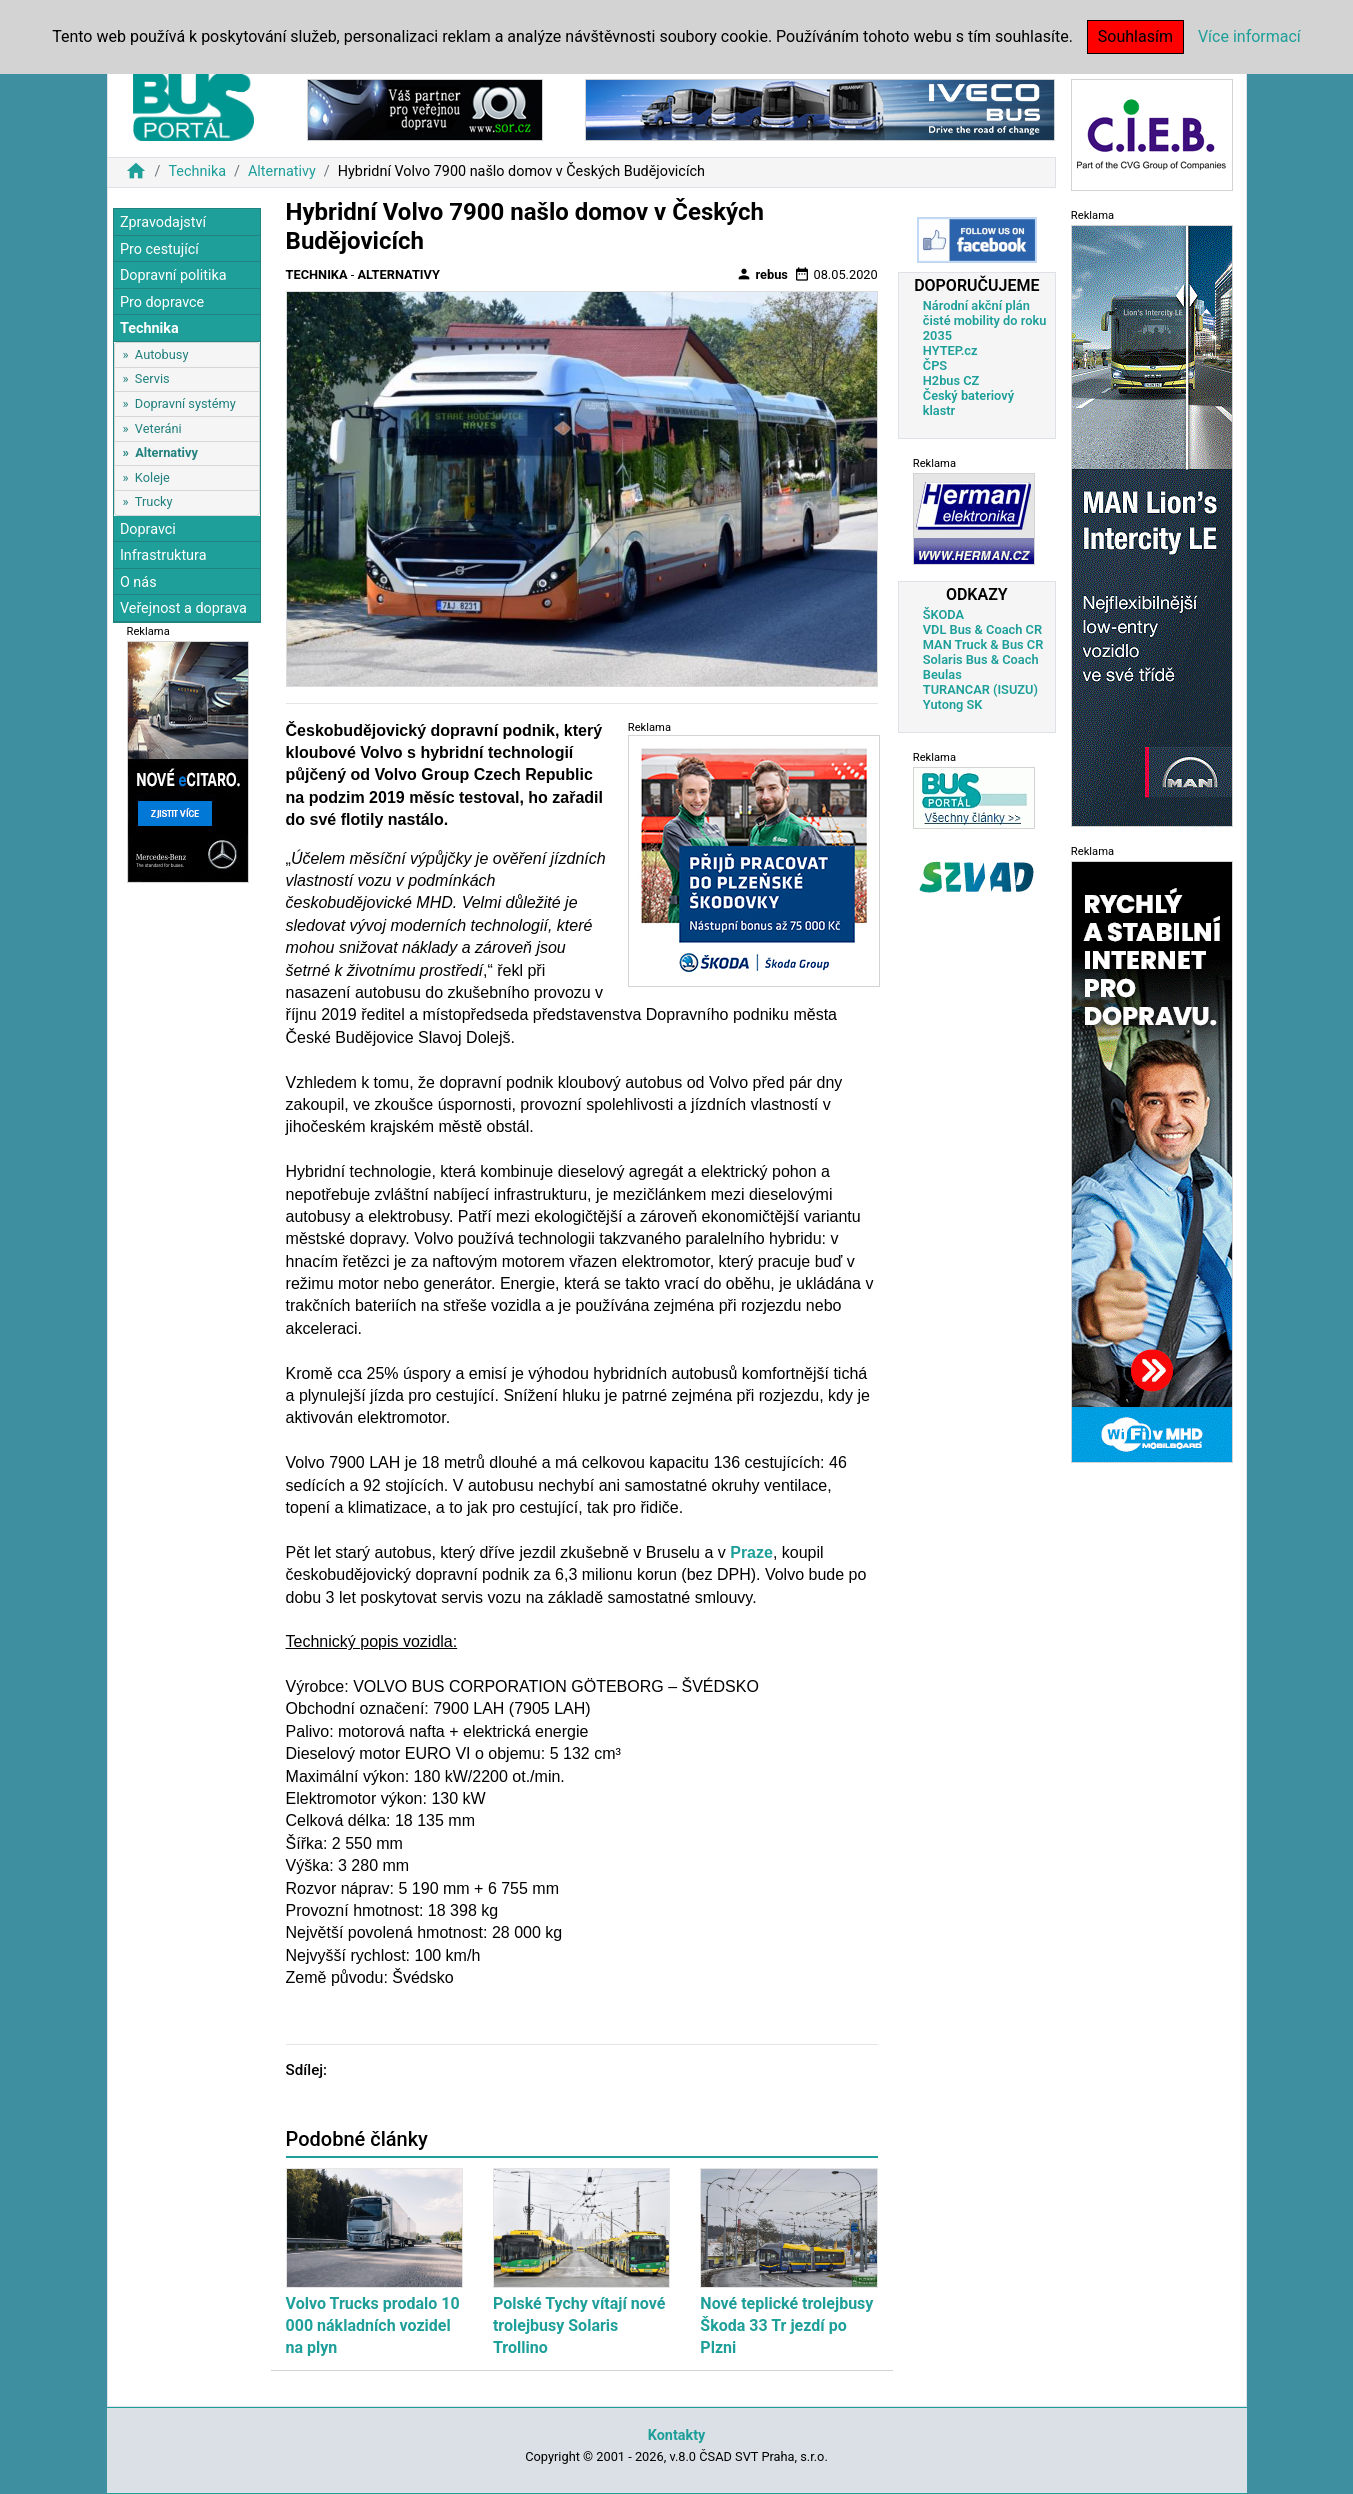 The height and width of the screenshot is (2494, 1353). What do you see at coordinates (163, 555) in the screenshot?
I see `Infrastruktura` at bounding box center [163, 555].